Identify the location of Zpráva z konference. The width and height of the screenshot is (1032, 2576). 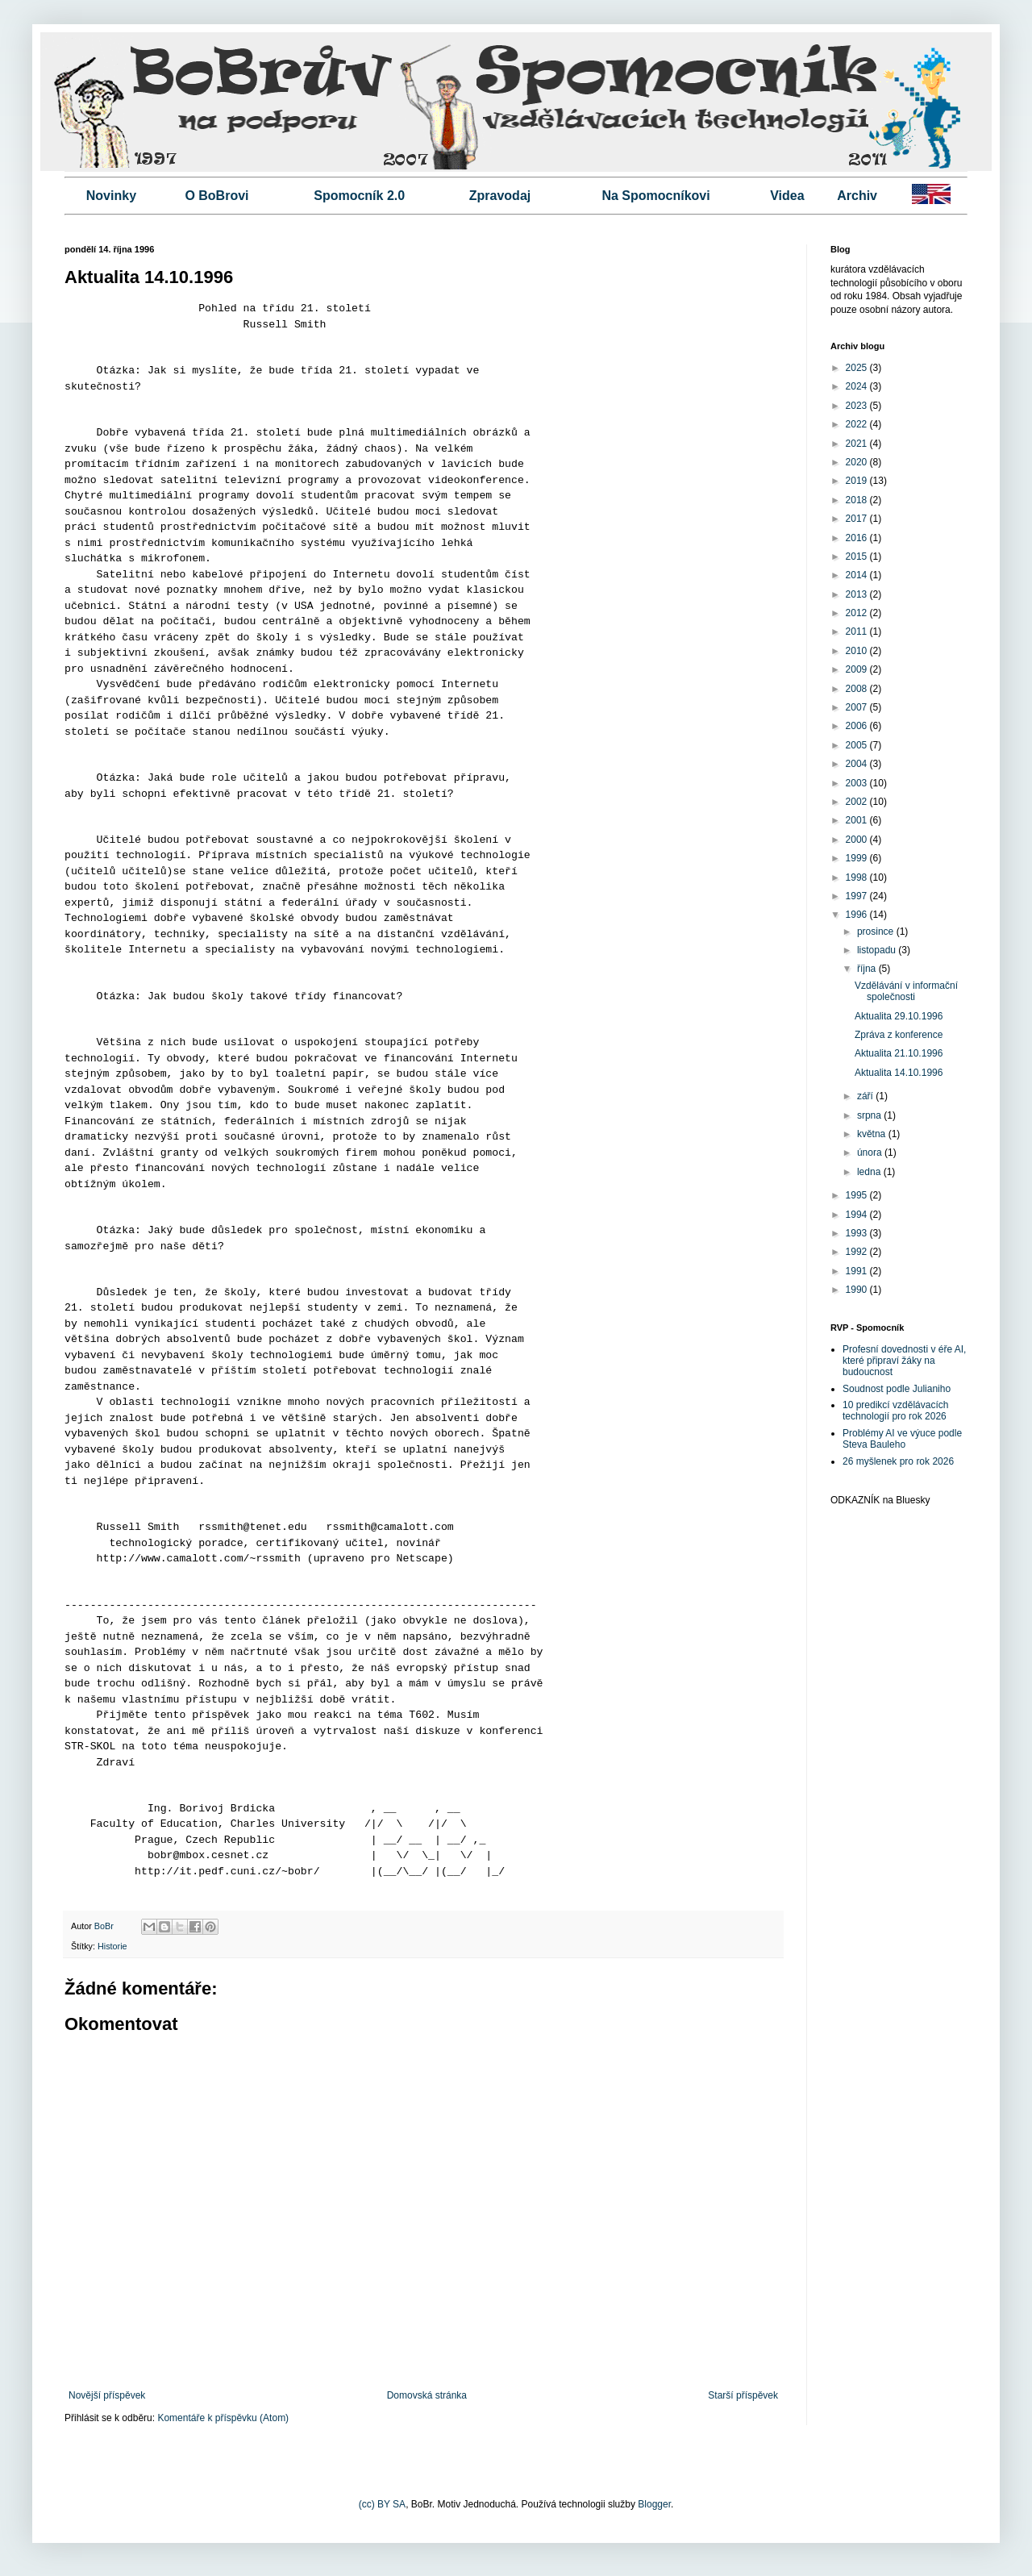
(899, 1034).